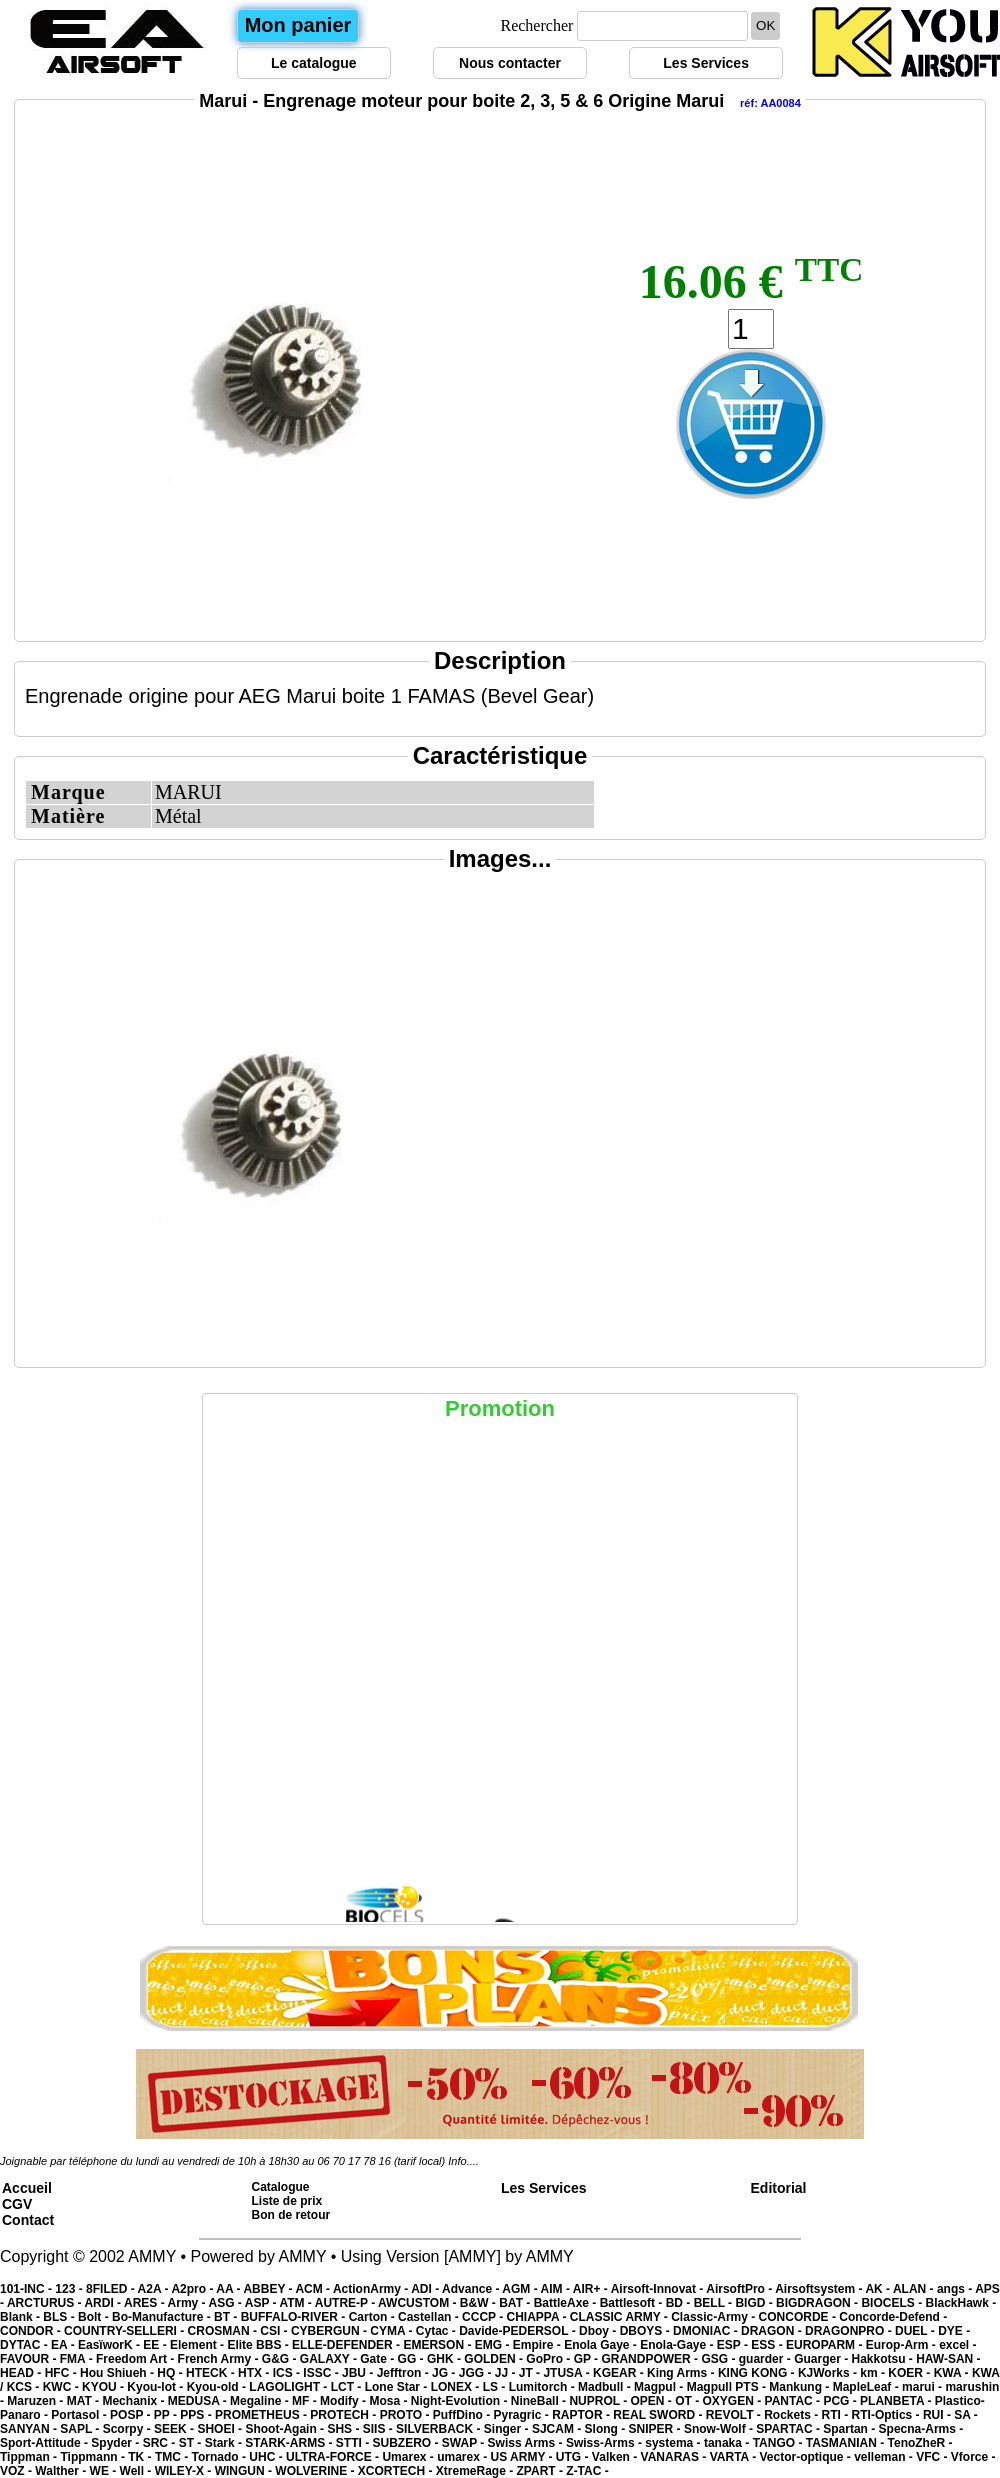 The image size is (1000, 2478). I want to click on LAGOLIGHT -, so click(289, 2387).